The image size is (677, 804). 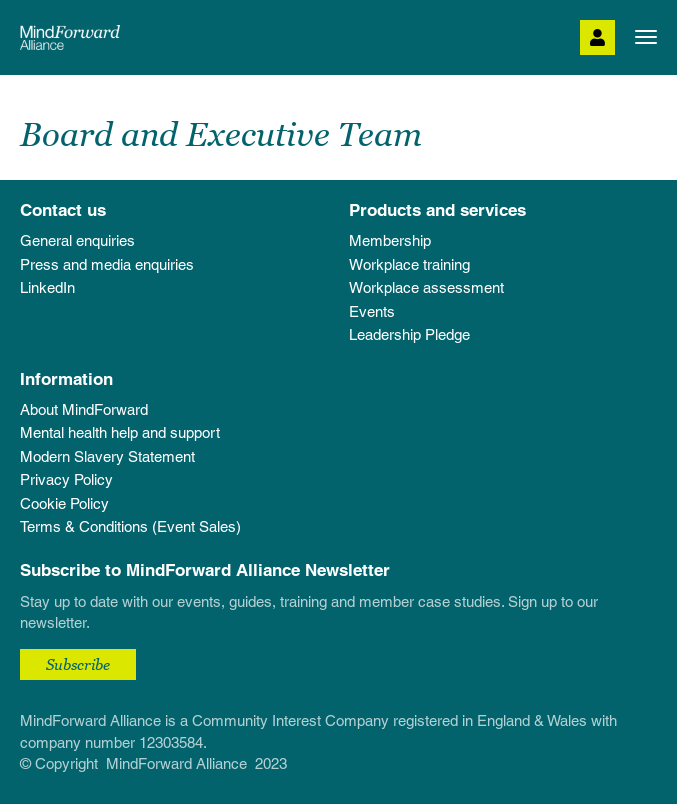 I want to click on Modern Slavery Statement, so click(x=107, y=456).